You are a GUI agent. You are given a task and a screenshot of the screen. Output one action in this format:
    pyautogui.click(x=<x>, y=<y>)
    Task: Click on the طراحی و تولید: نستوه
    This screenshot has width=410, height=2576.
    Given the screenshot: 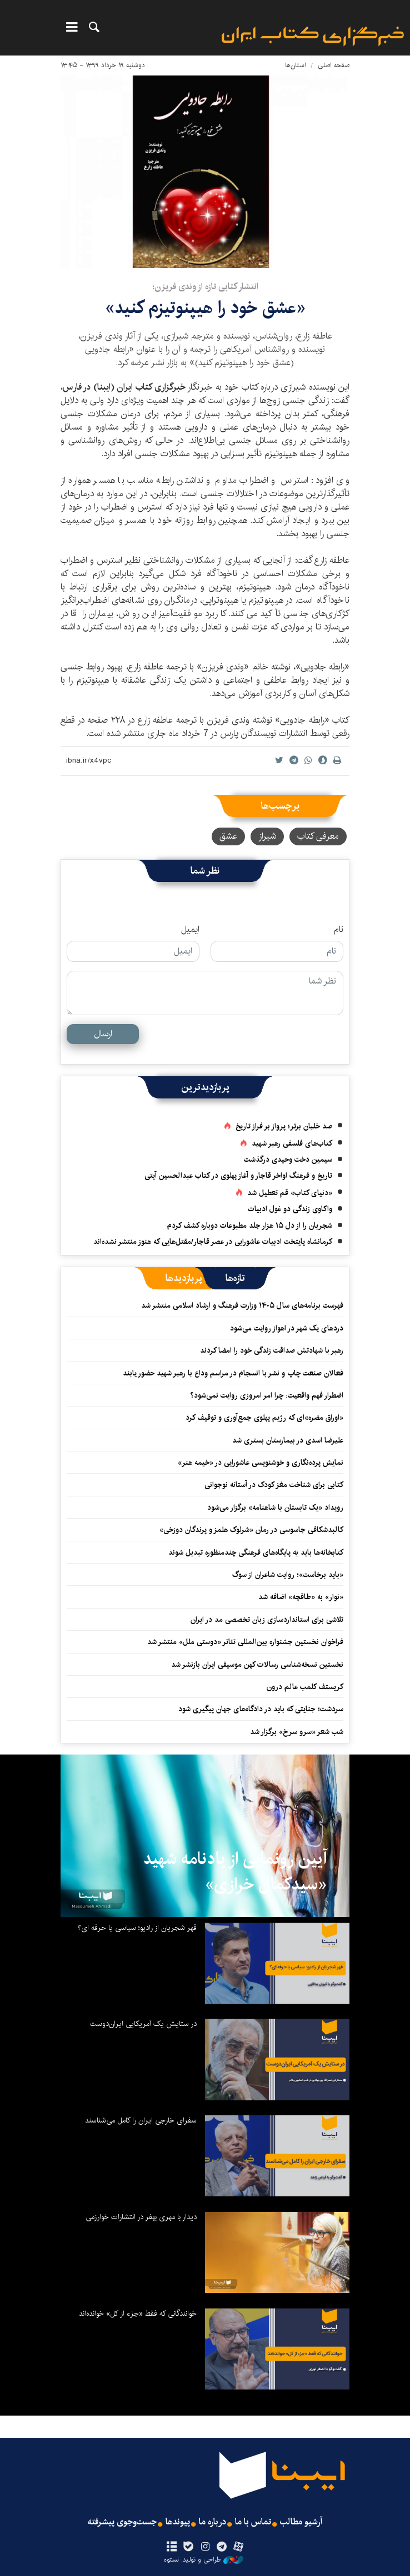 What is the action you would take?
    pyautogui.click(x=203, y=2560)
    